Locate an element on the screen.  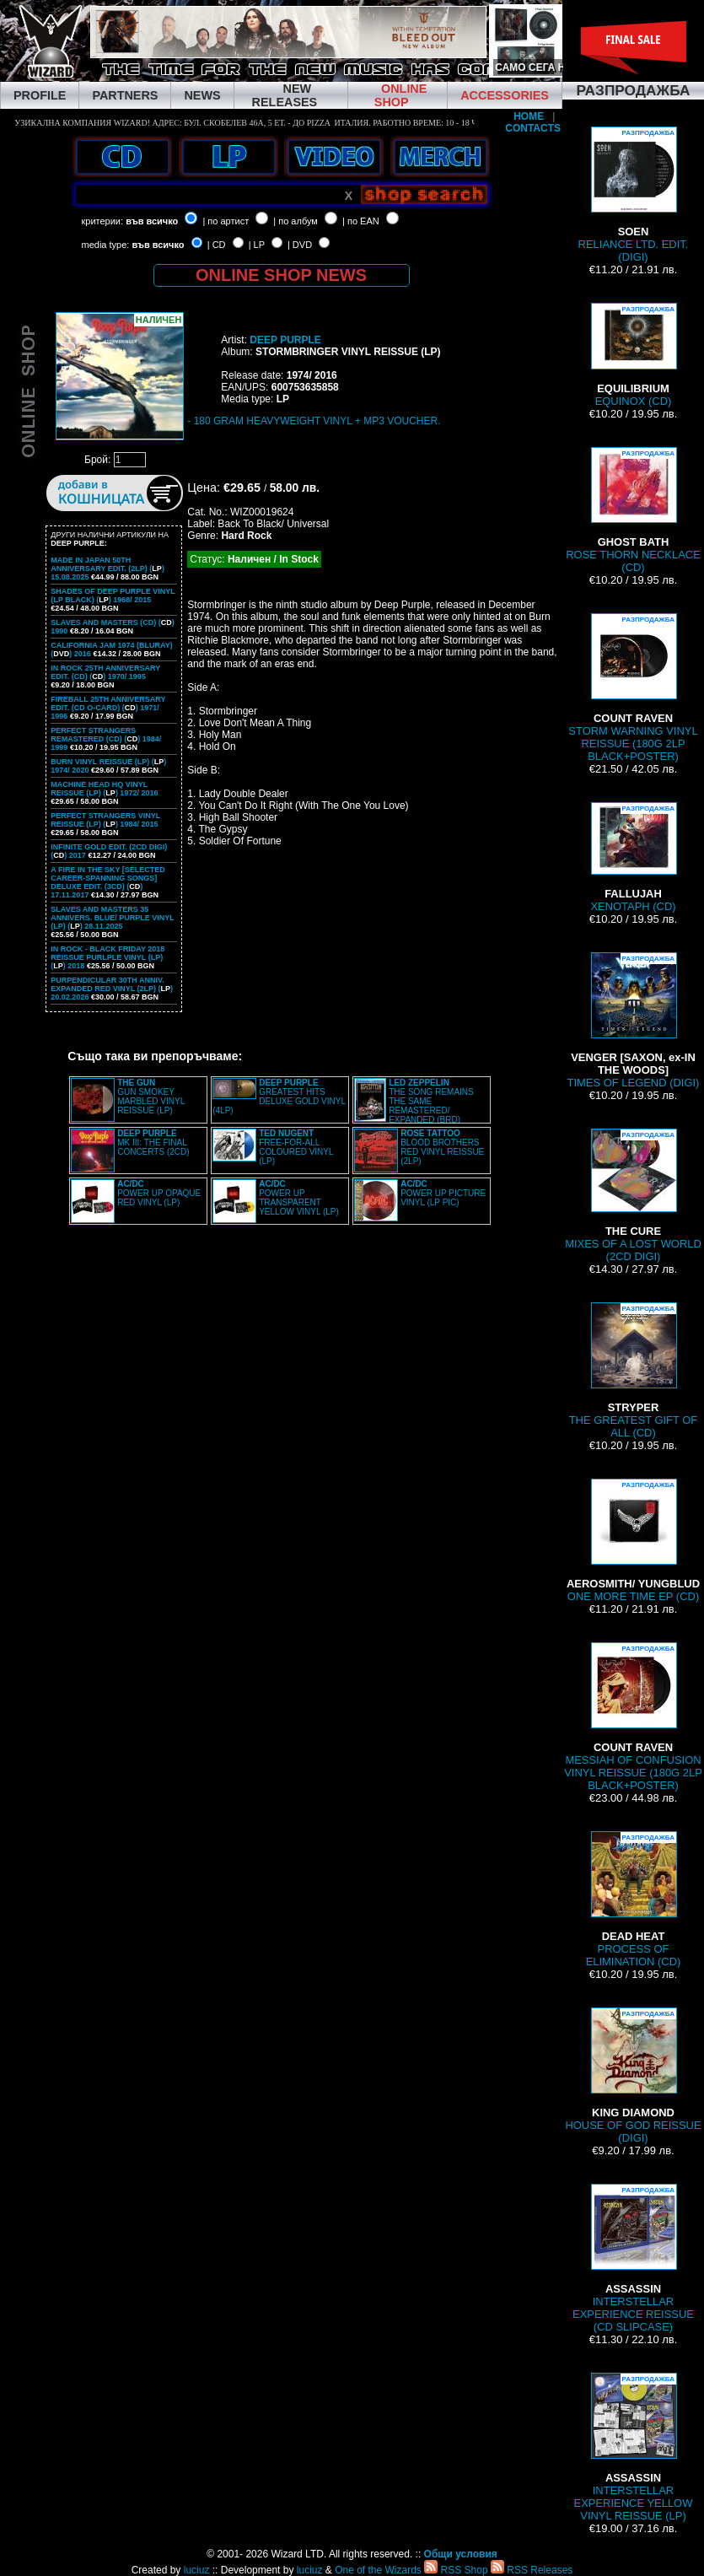
ONE MORE TIME EP (CD) is located at coordinates (633, 1541).